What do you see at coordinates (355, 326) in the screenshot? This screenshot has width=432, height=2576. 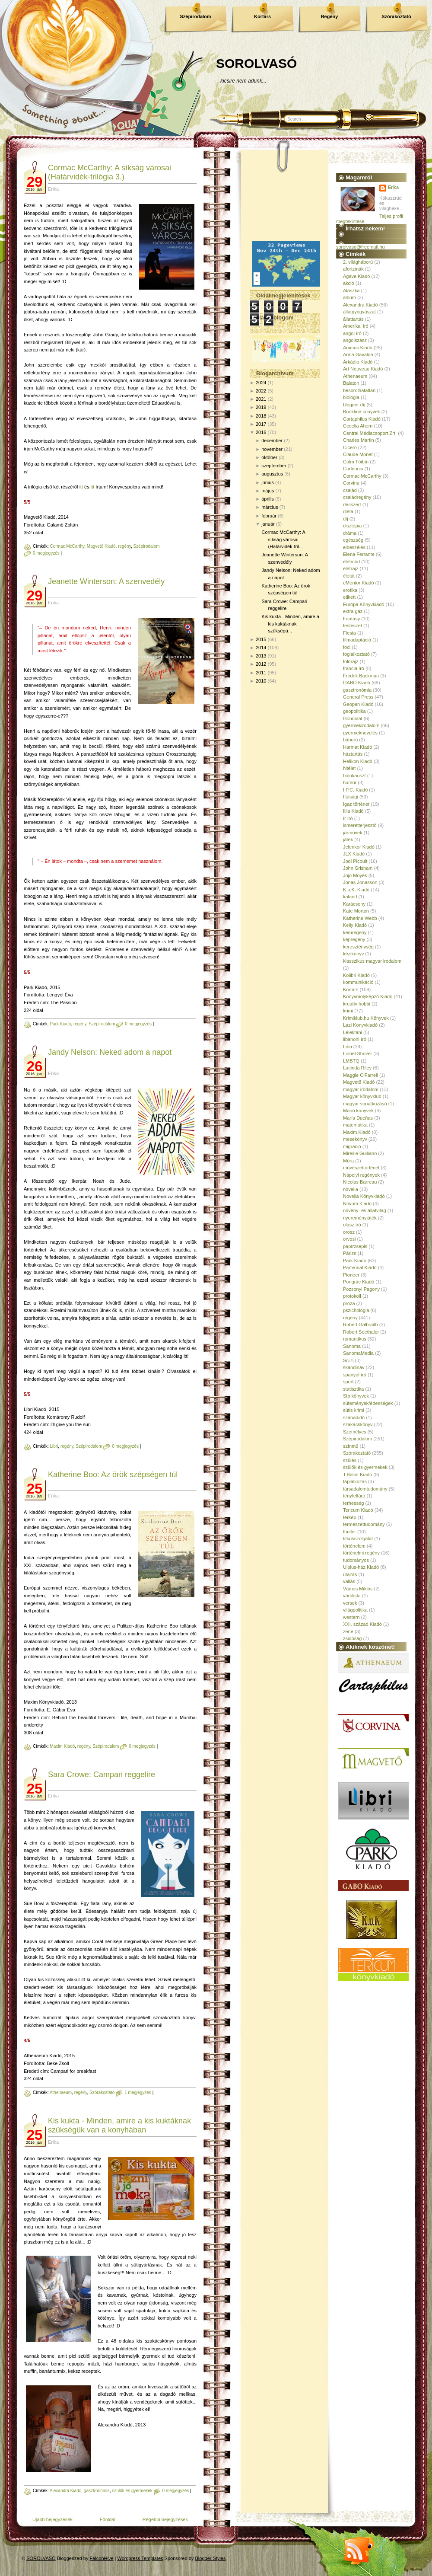 I see `Amerikai író` at bounding box center [355, 326].